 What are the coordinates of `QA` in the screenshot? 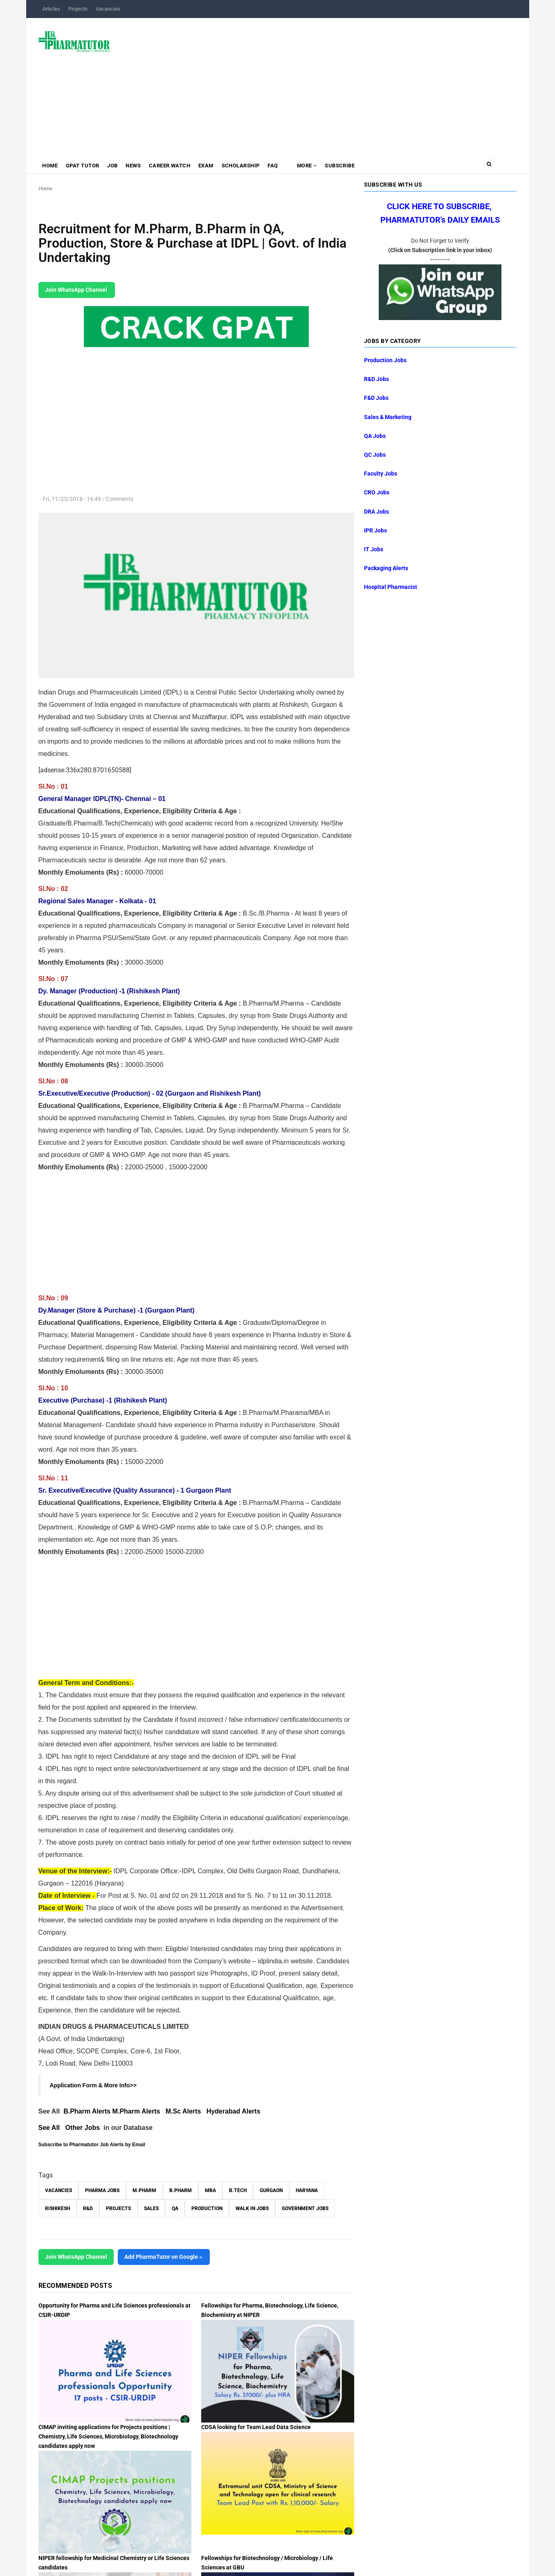 It's located at (175, 2208).